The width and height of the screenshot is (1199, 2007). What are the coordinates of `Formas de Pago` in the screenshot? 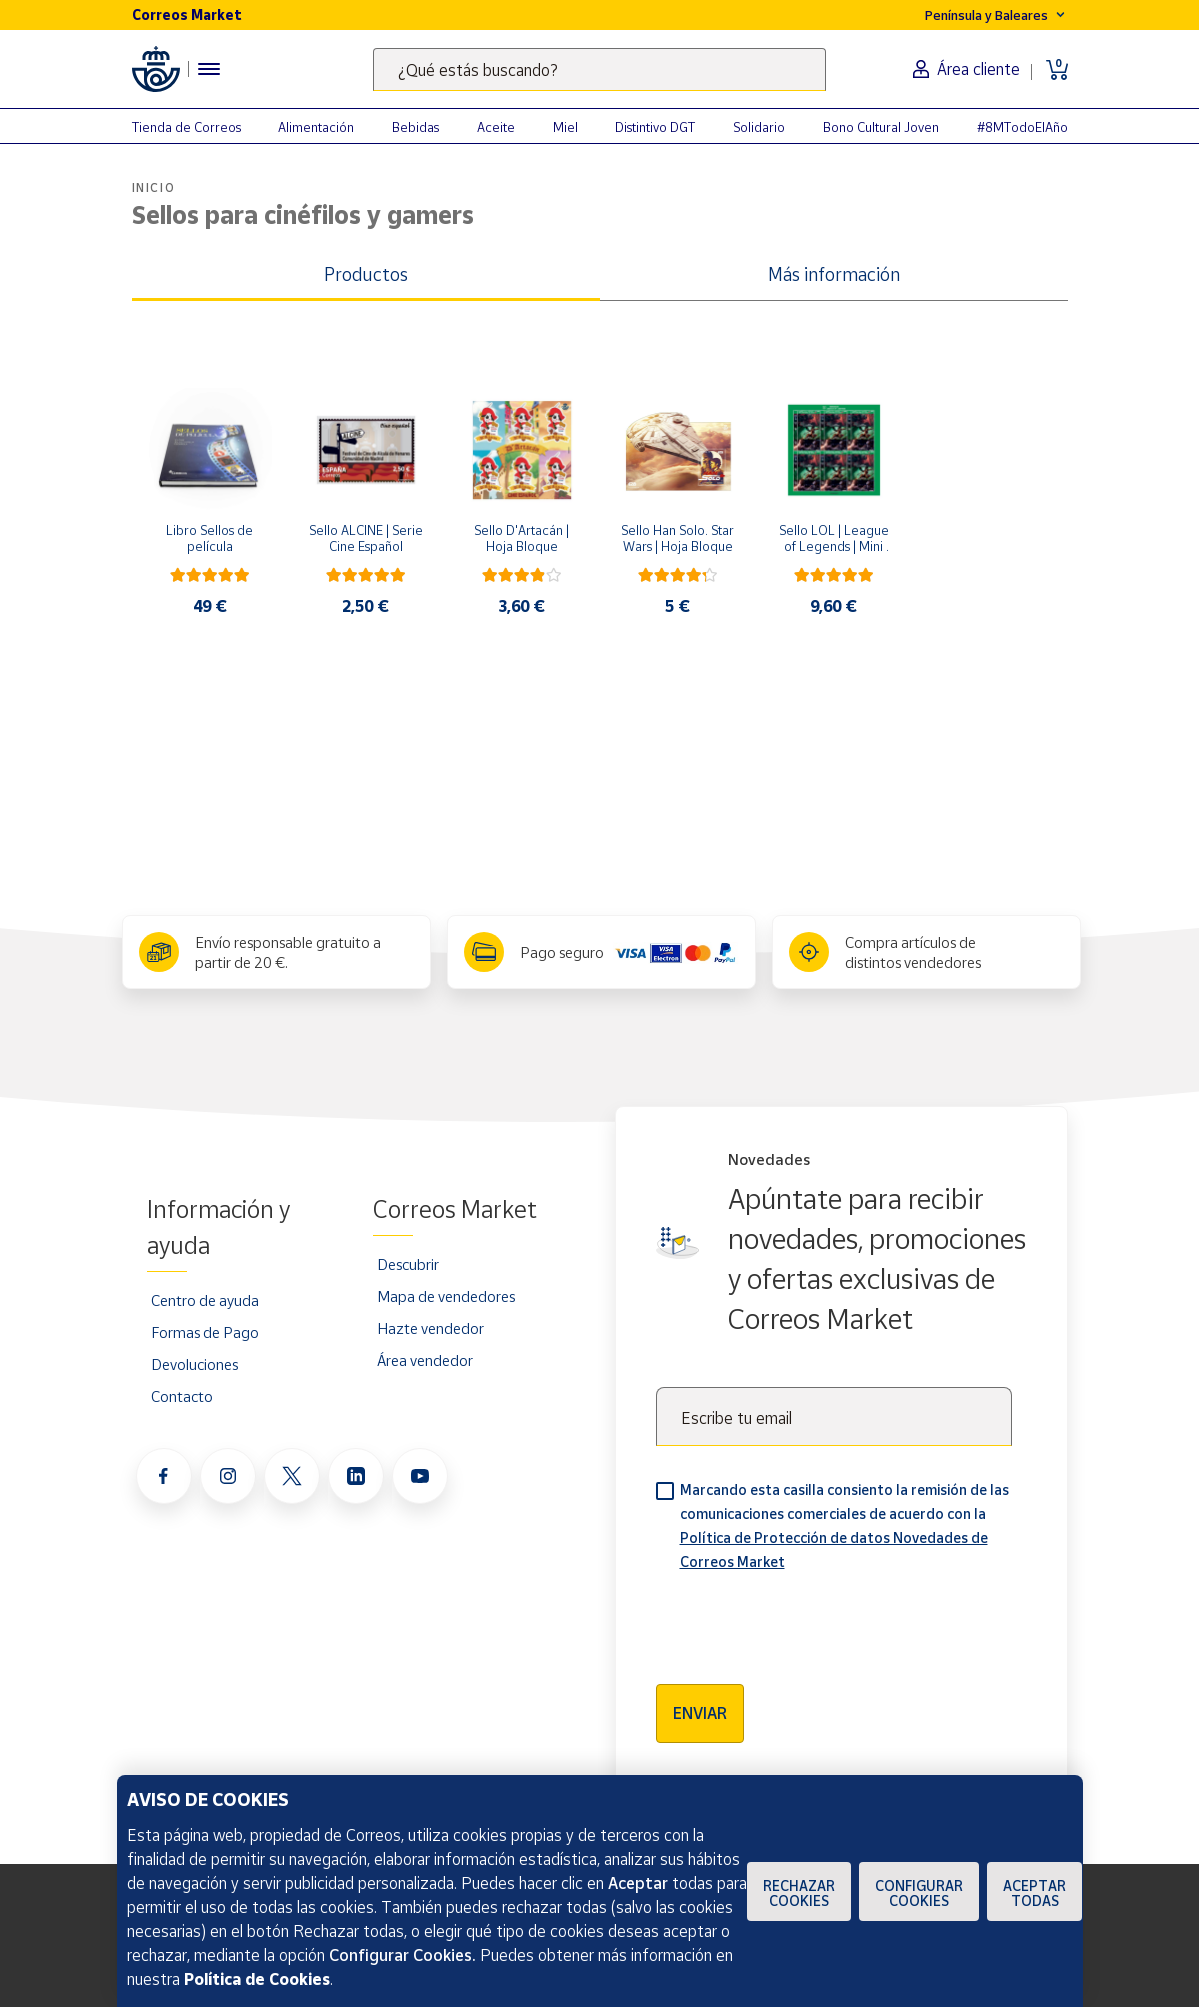 It's located at (205, 1332).